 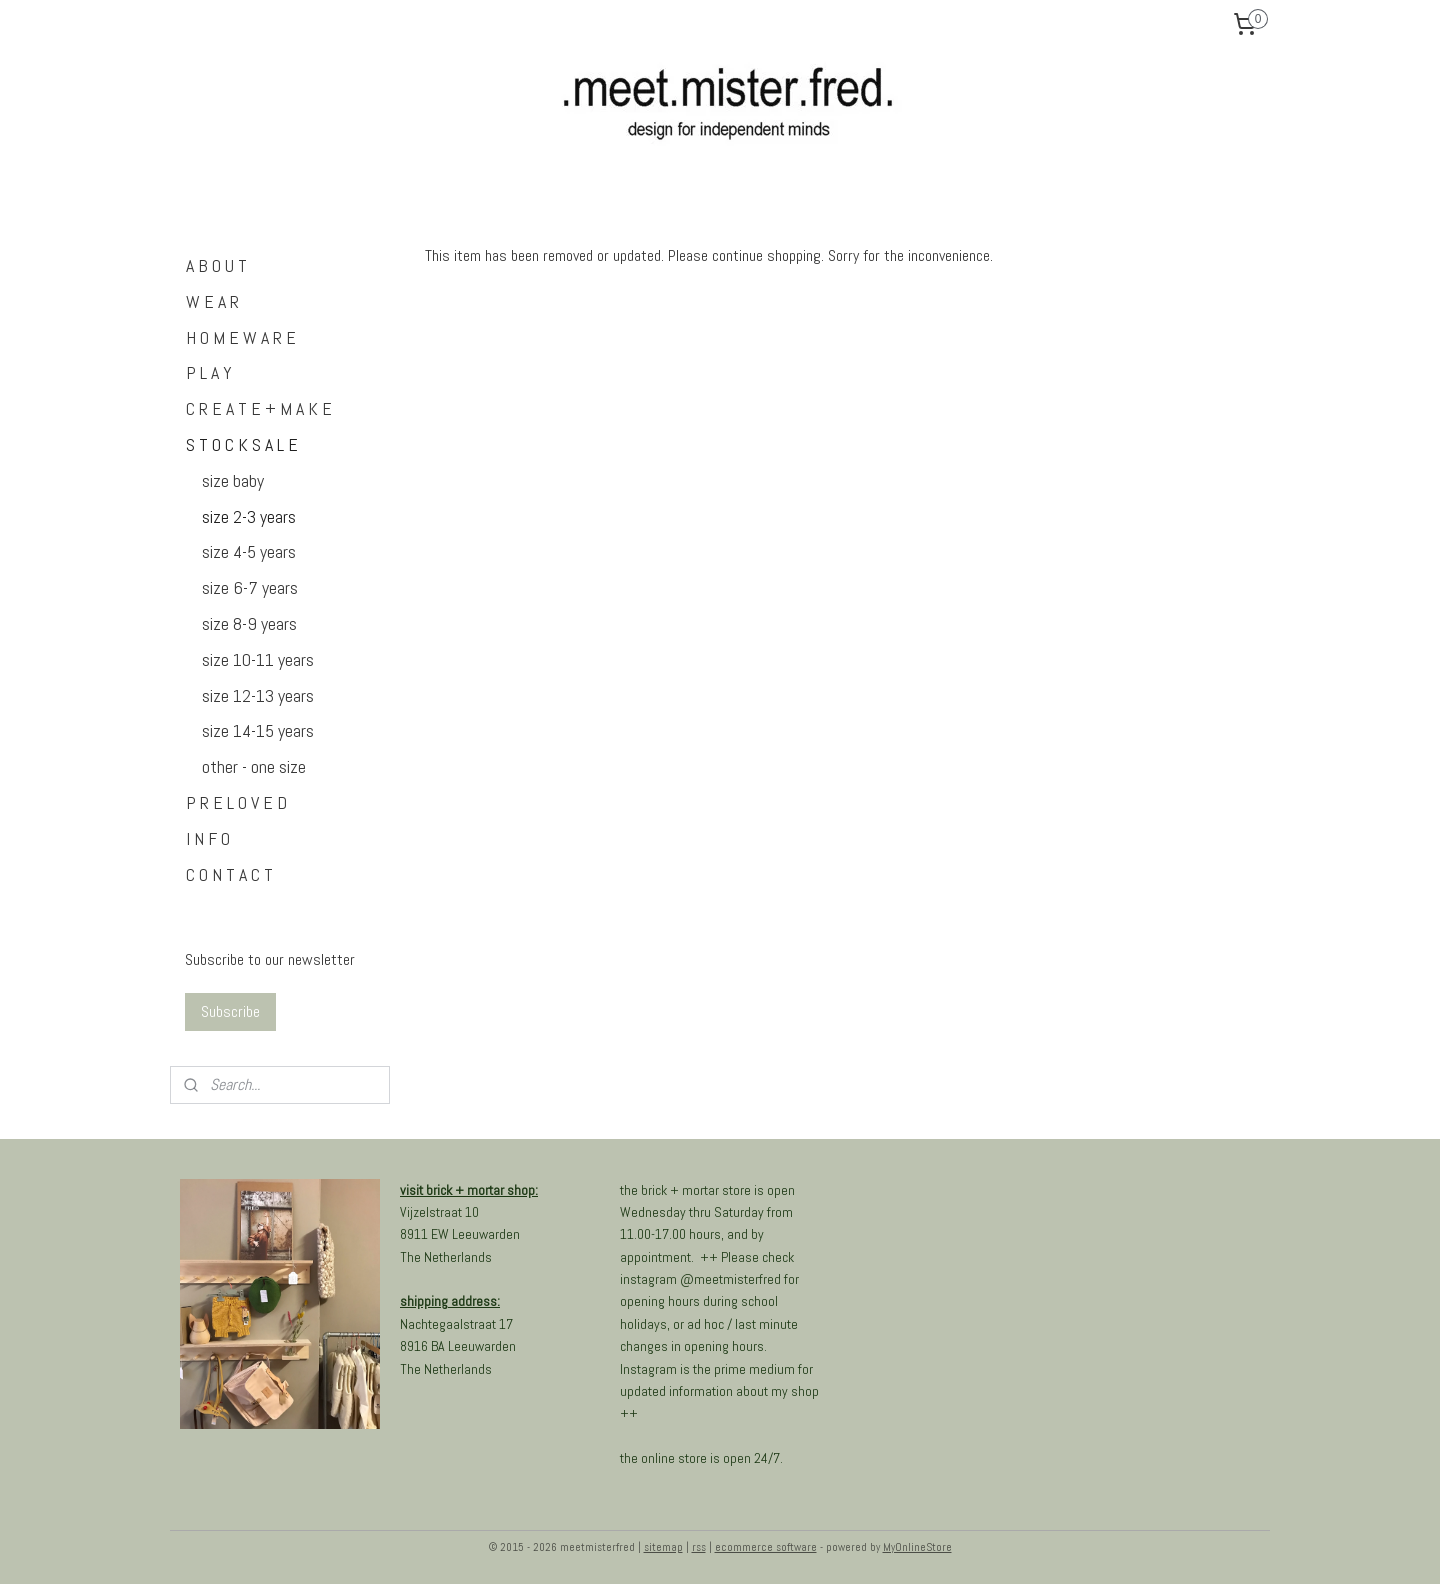 I want to click on H O M E W A R E, so click(x=241, y=337).